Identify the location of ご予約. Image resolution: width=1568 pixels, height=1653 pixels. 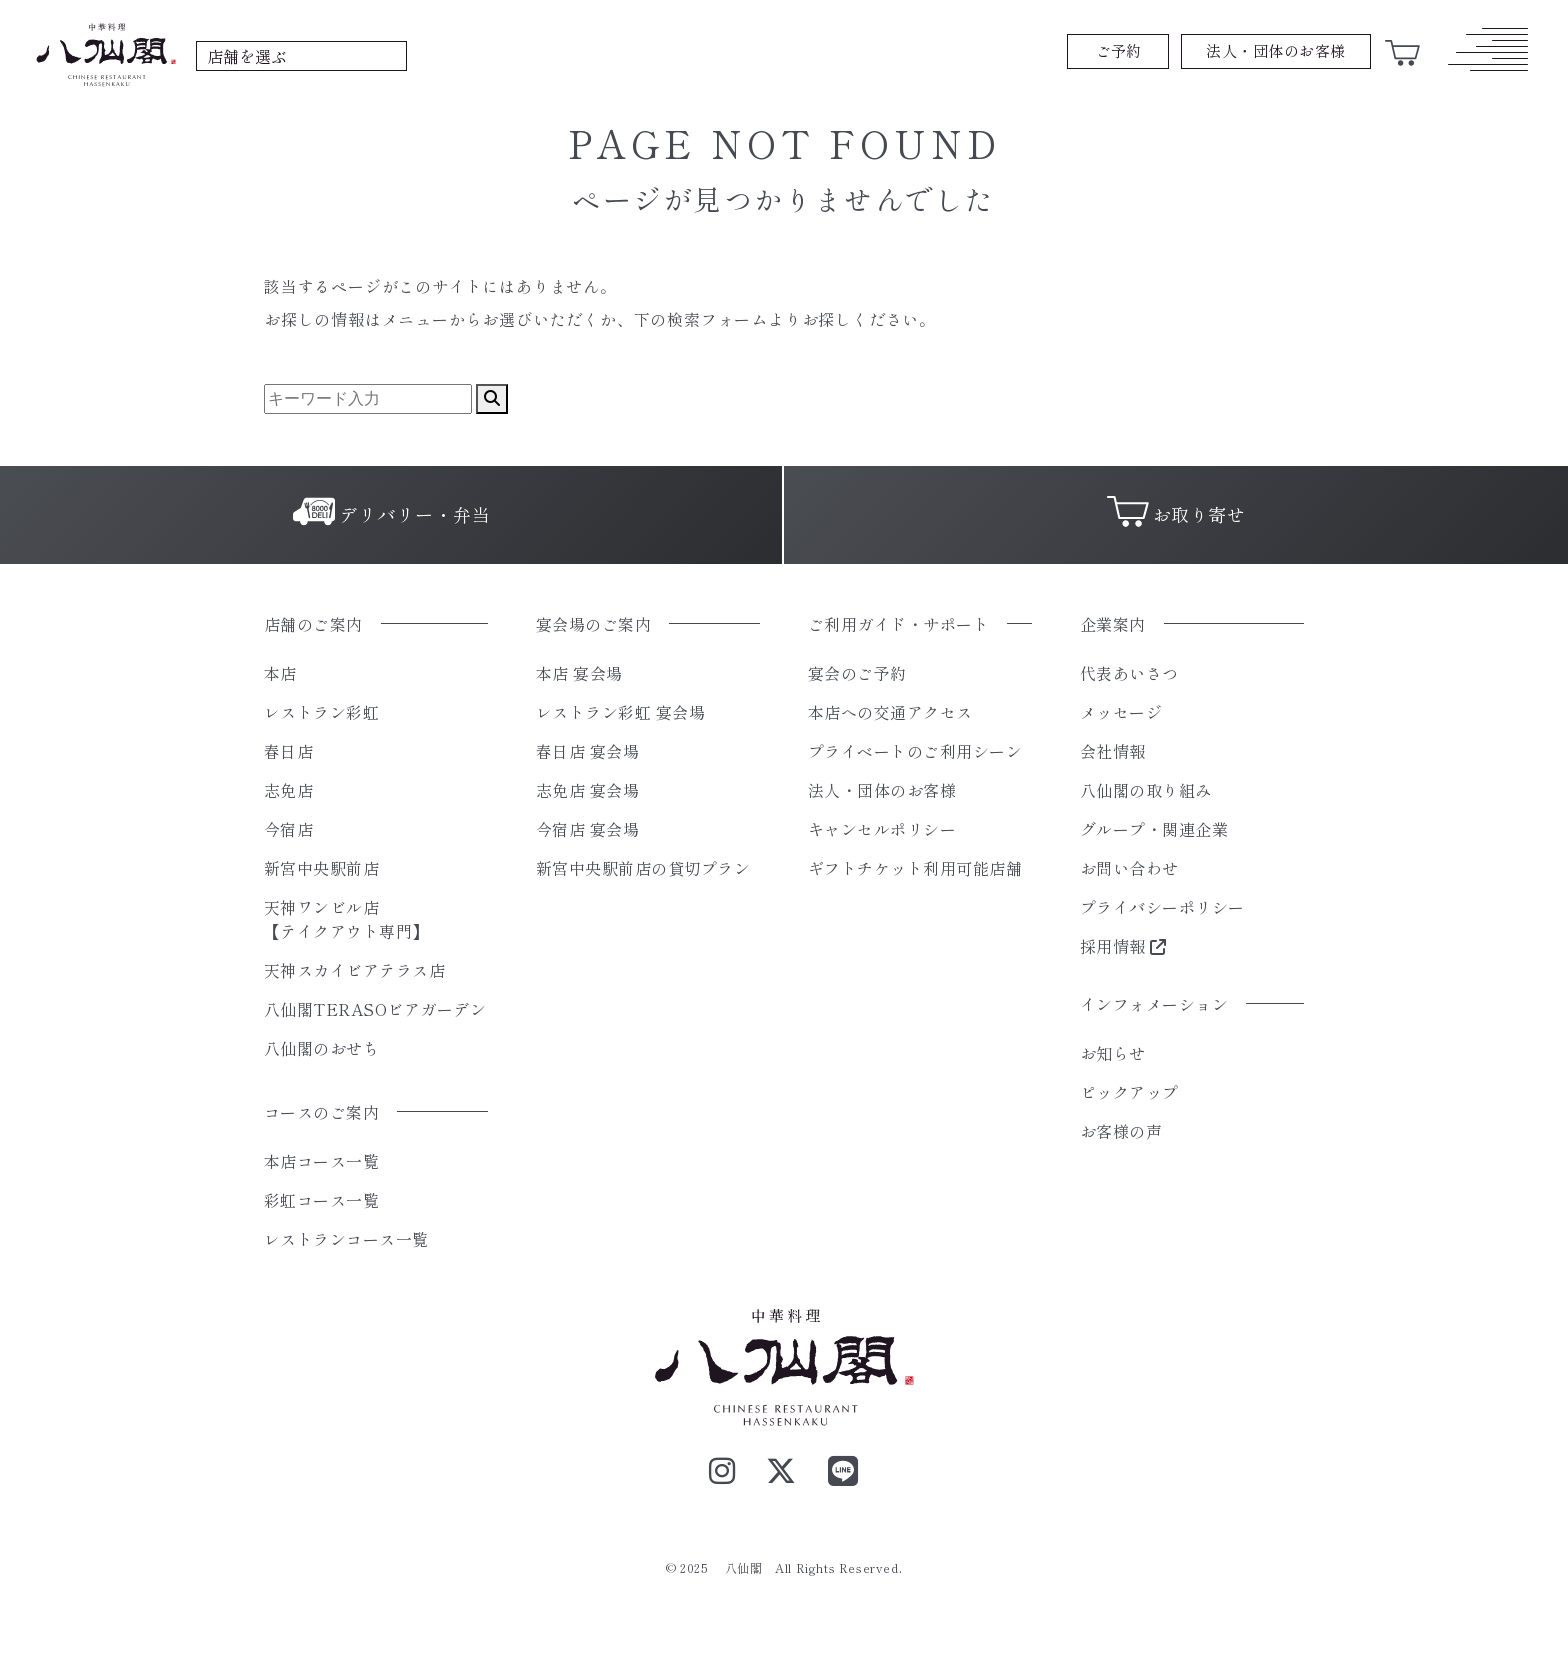
(1118, 50).